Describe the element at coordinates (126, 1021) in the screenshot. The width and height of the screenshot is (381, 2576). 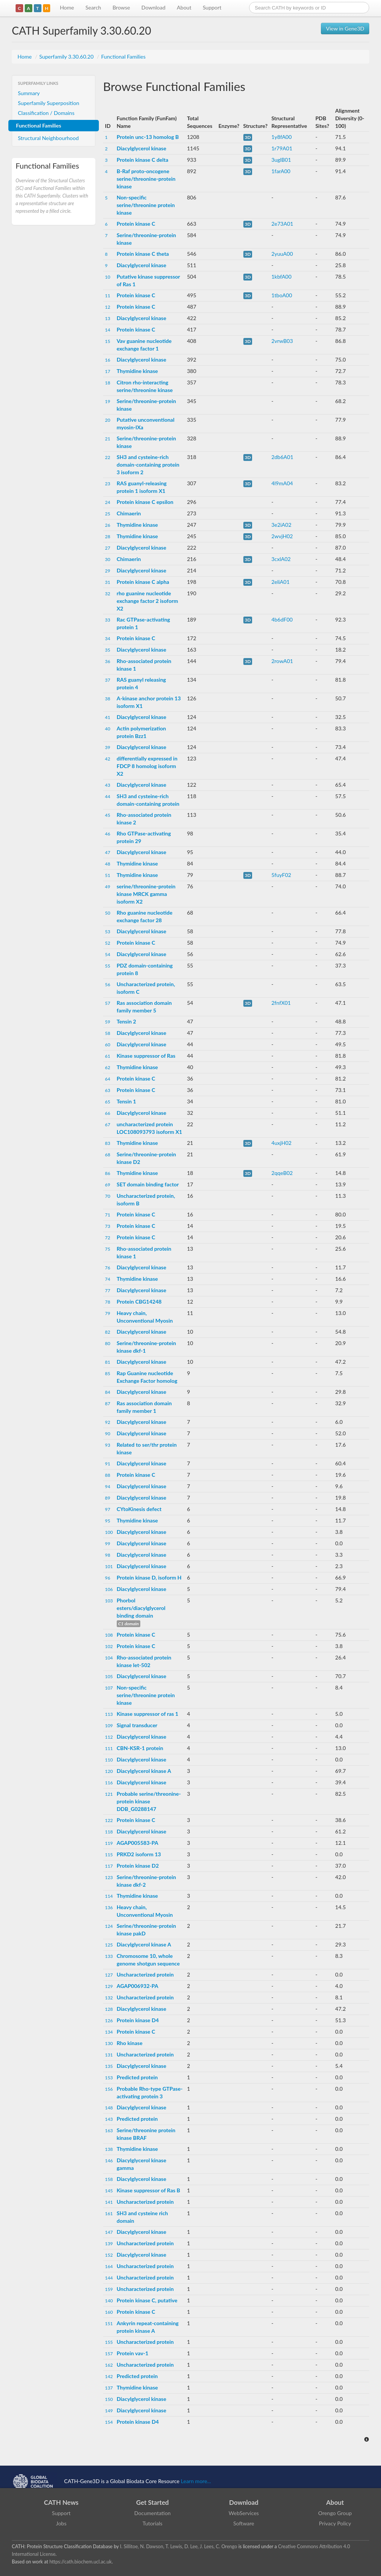
I see `Tensin 2` at that location.